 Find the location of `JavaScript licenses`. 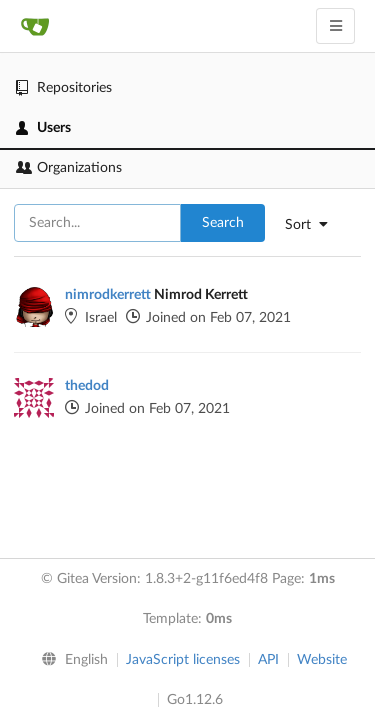

JavaScript licenses is located at coordinates (183, 660).